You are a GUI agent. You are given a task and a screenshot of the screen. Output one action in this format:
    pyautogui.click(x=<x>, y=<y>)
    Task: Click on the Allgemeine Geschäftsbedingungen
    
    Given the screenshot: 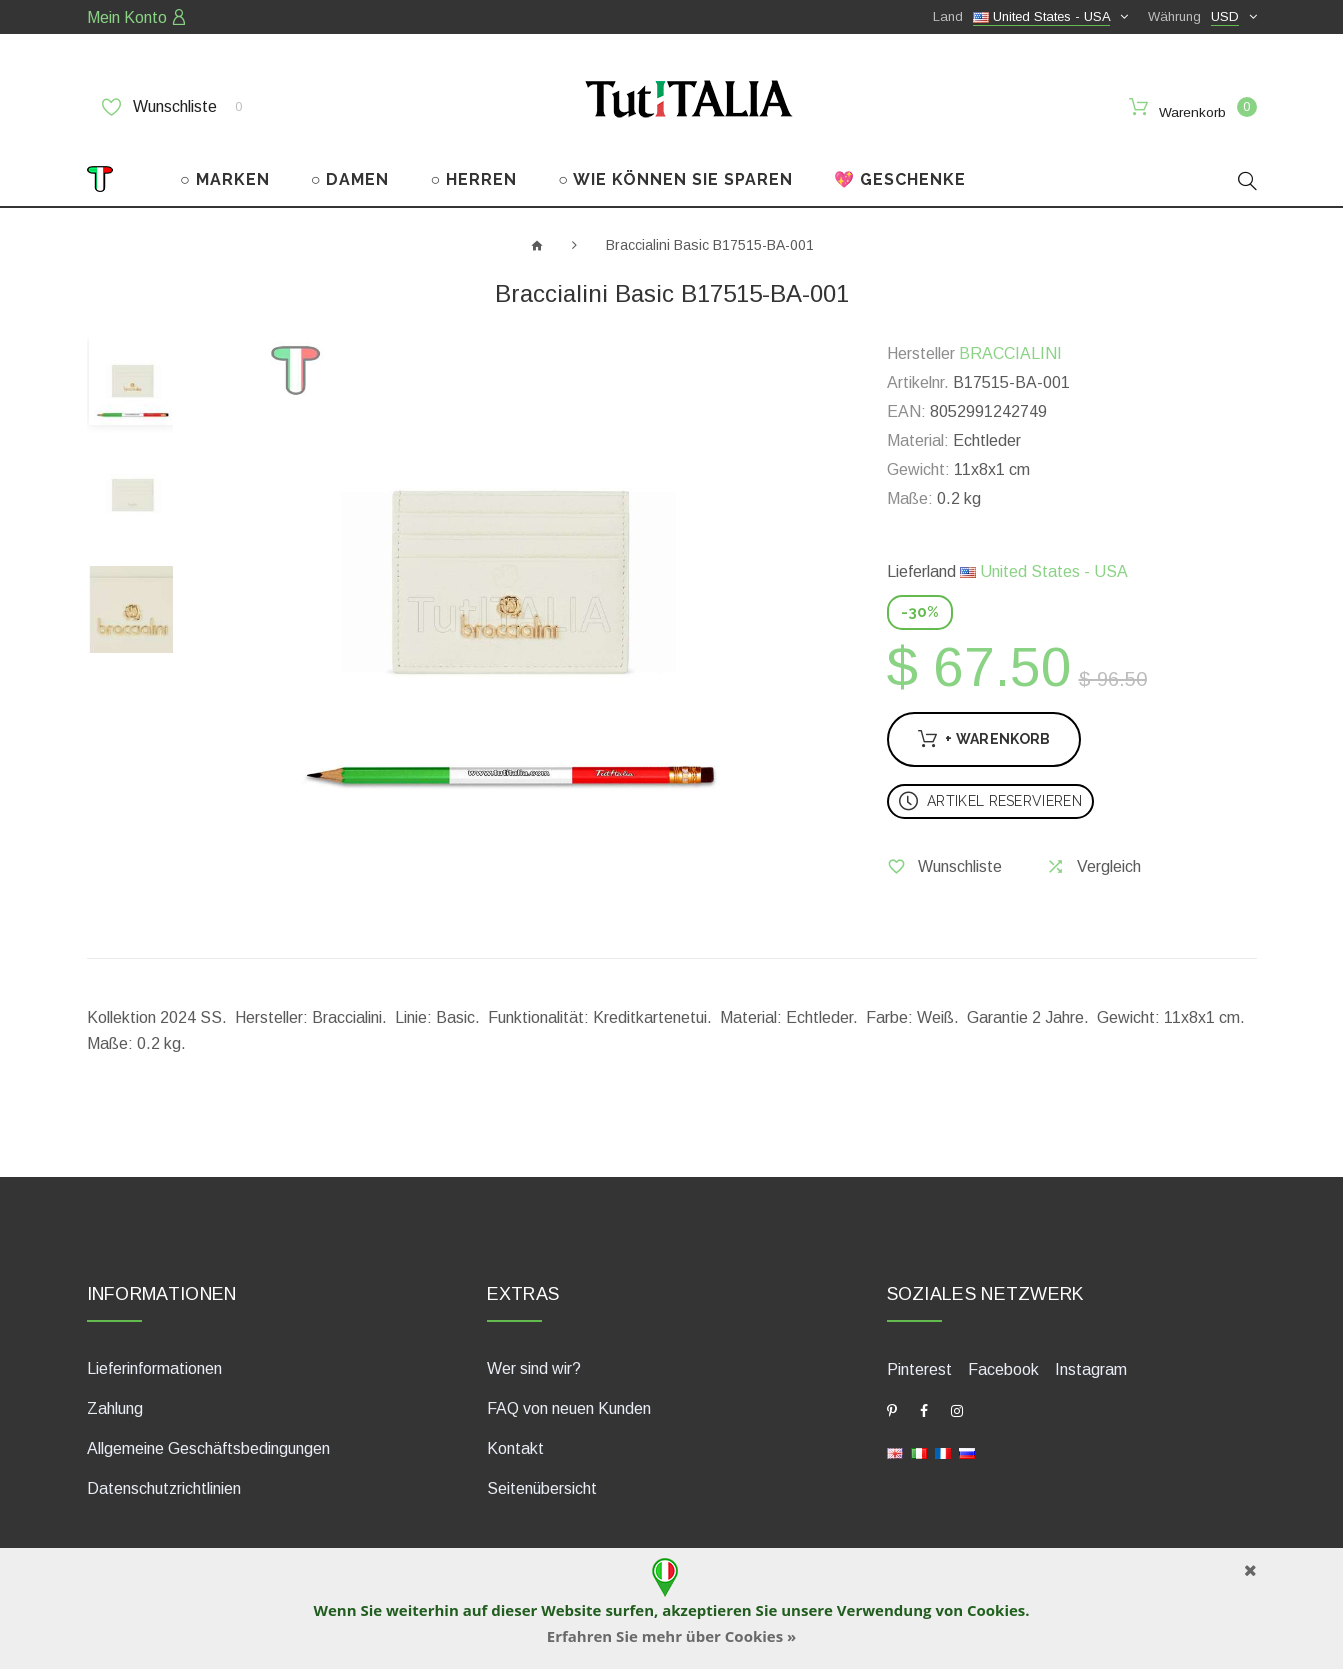 What is the action you would take?
    pyautogui.click(x=208, y=1447)
    